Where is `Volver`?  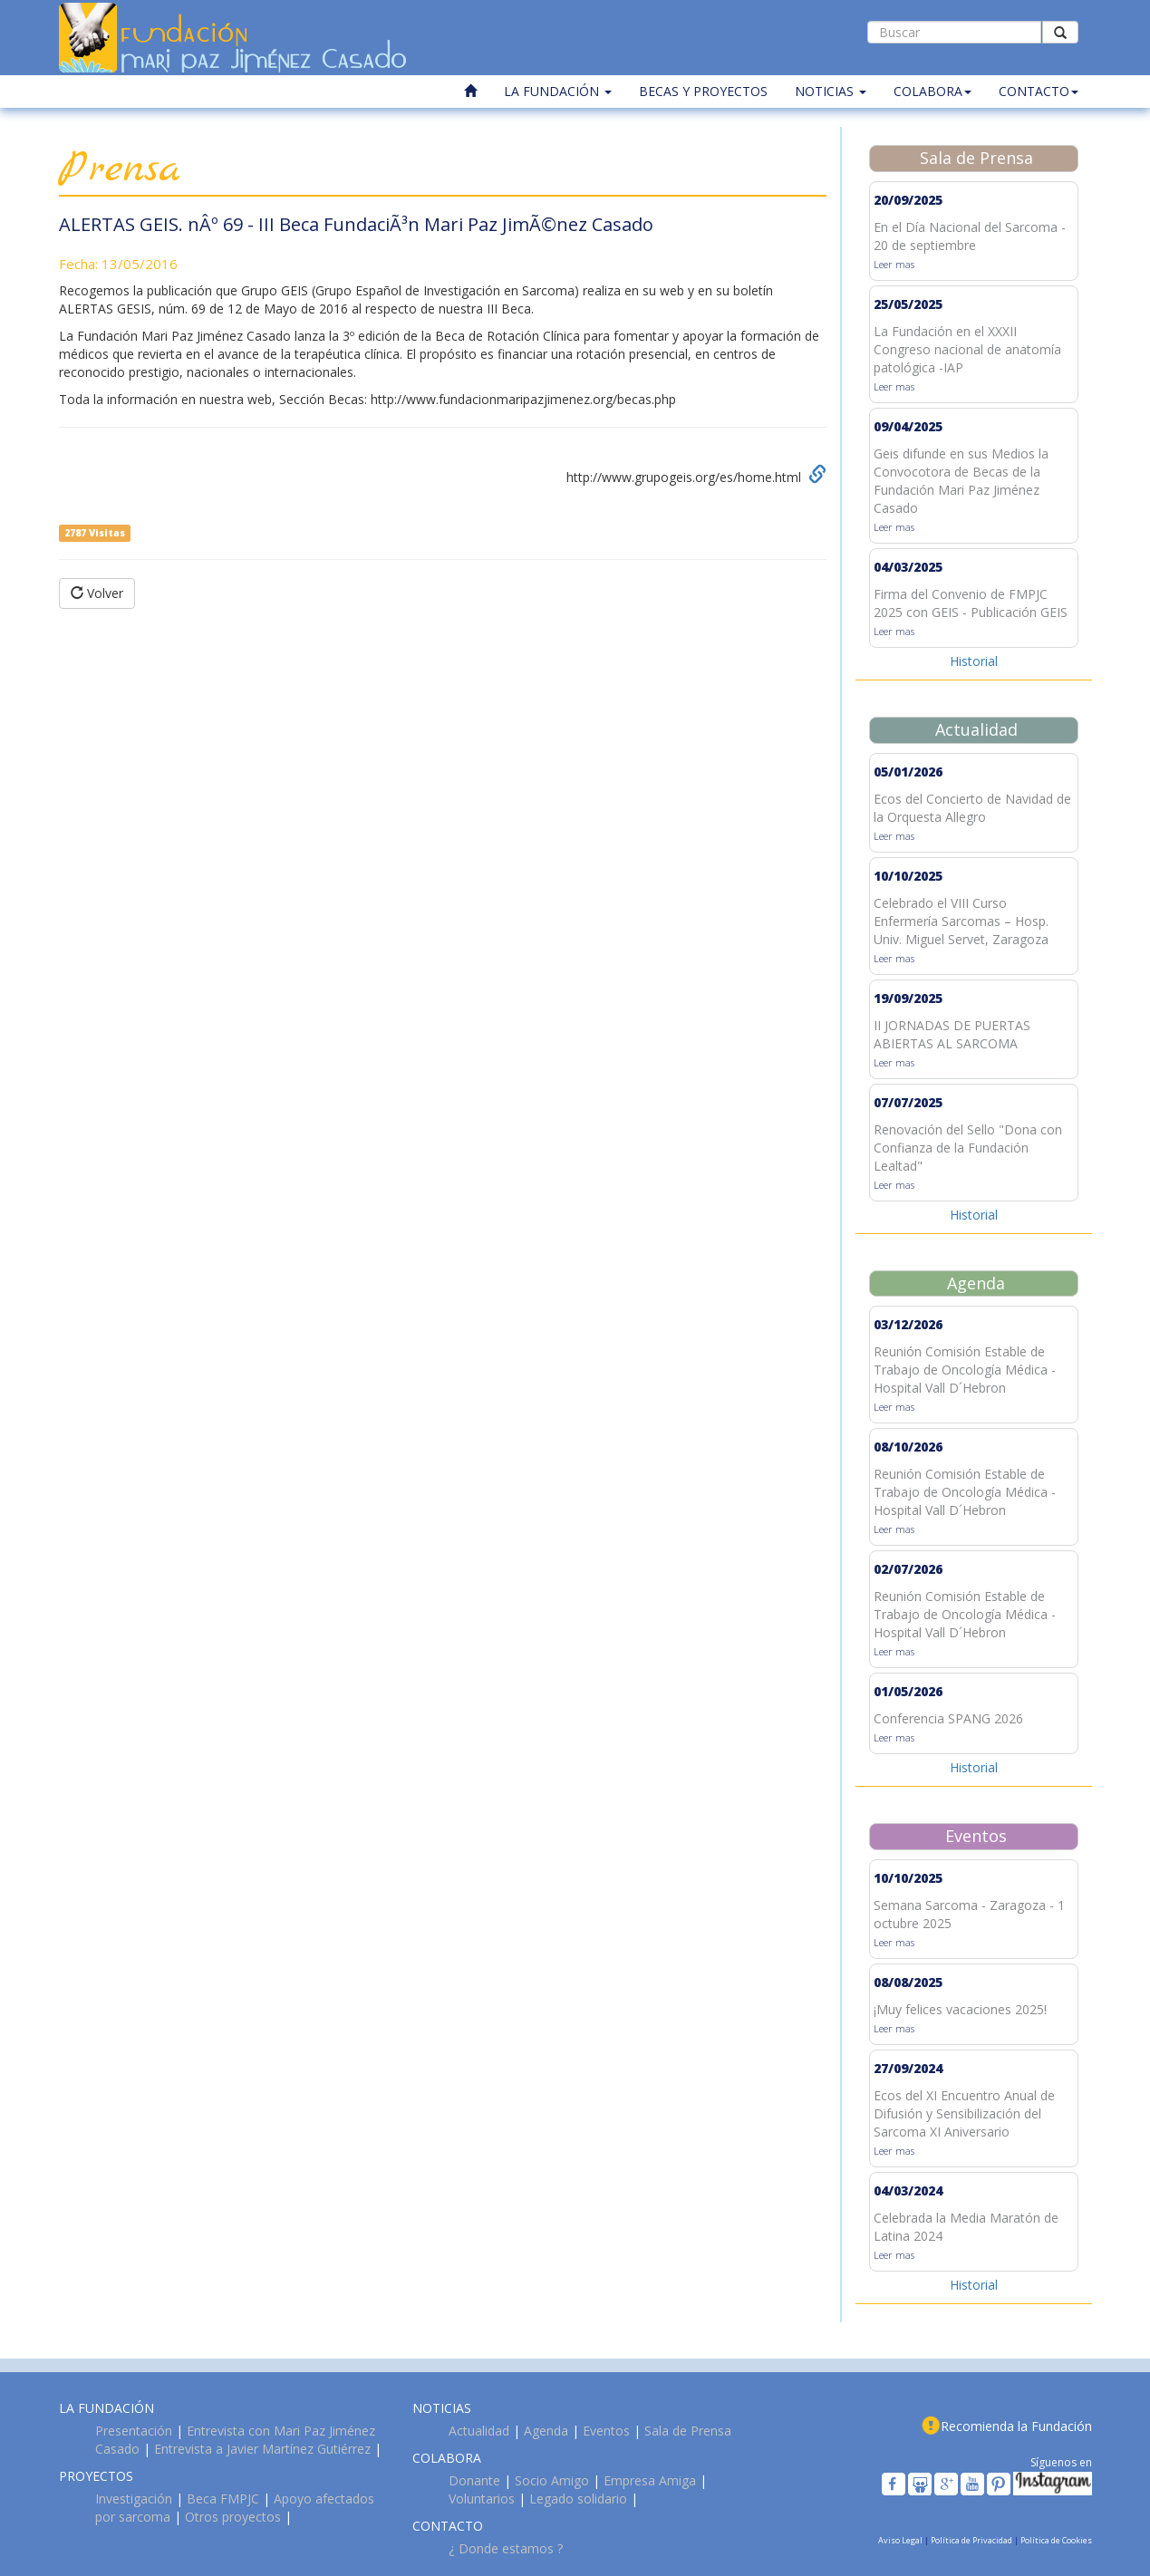 Volver is located at coordinates (97, 593).